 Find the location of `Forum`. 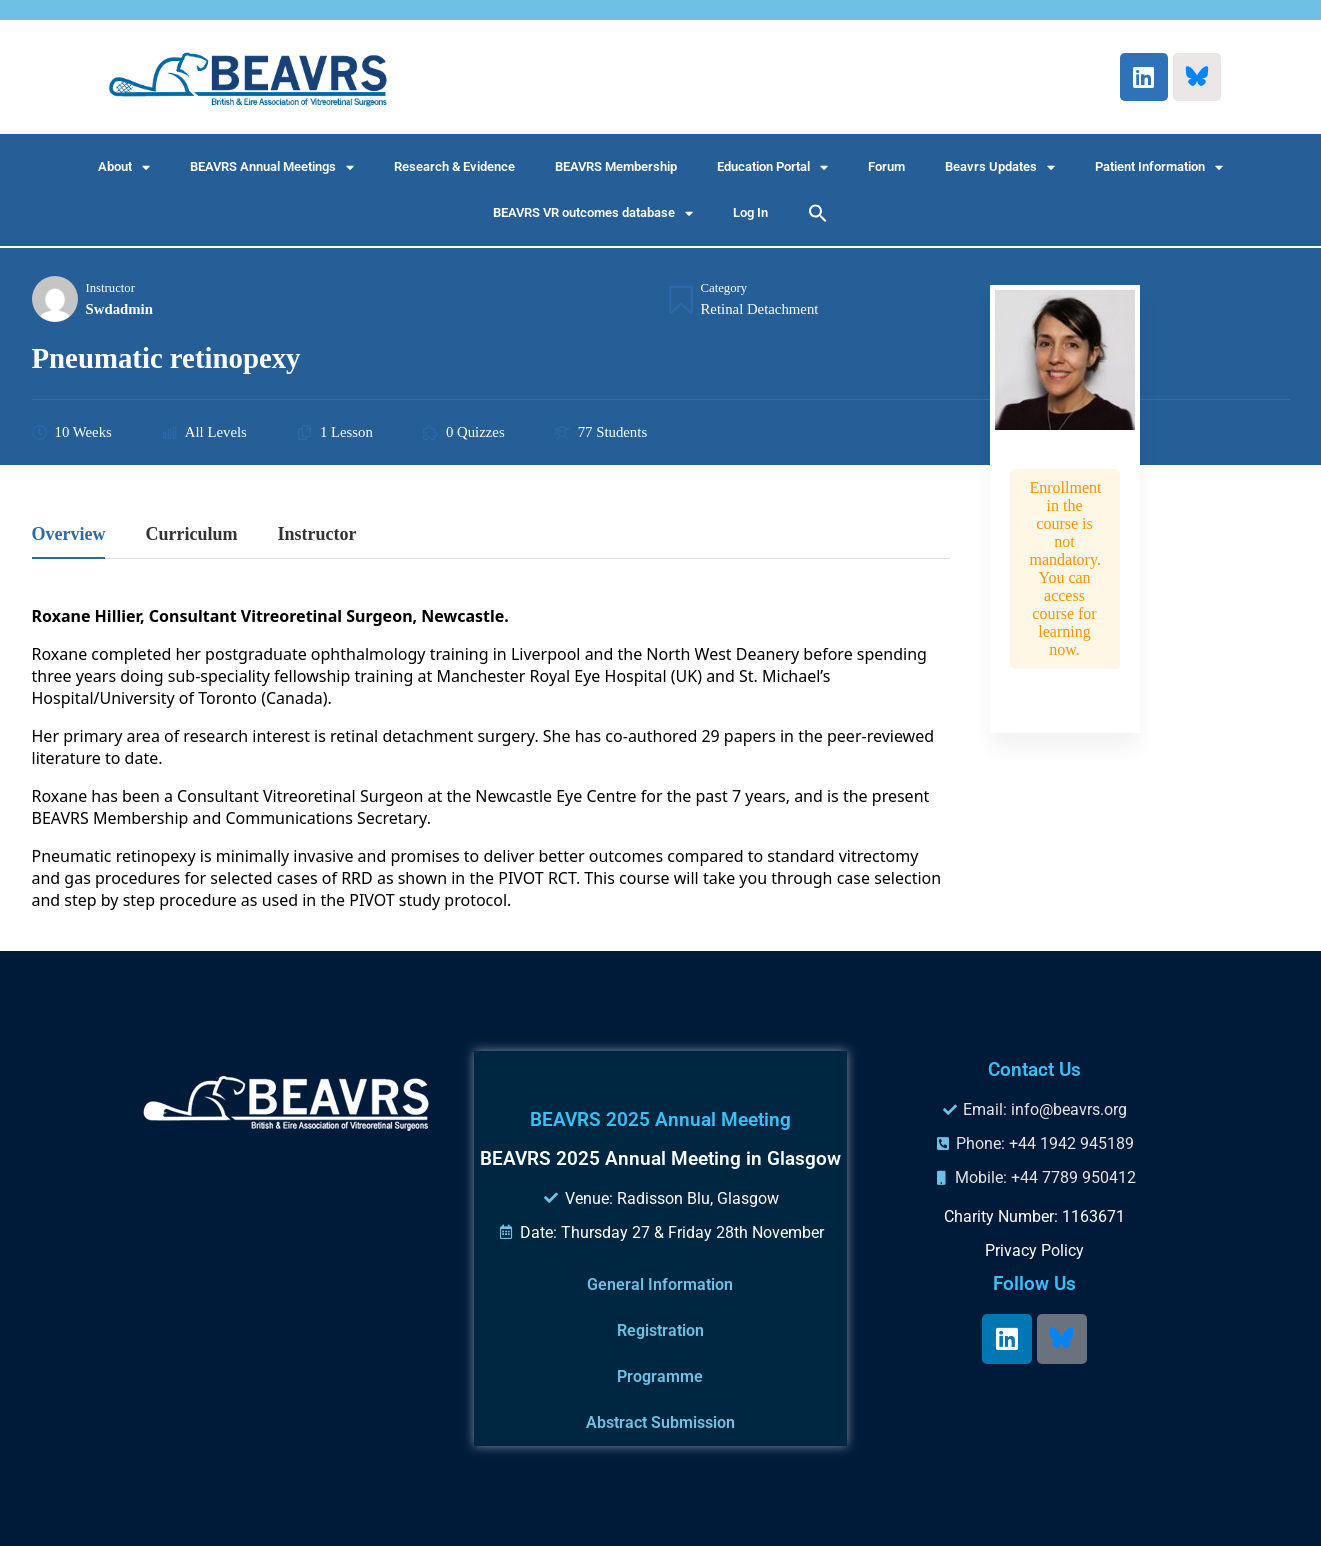

Forum is located at coordinates (886, 166).